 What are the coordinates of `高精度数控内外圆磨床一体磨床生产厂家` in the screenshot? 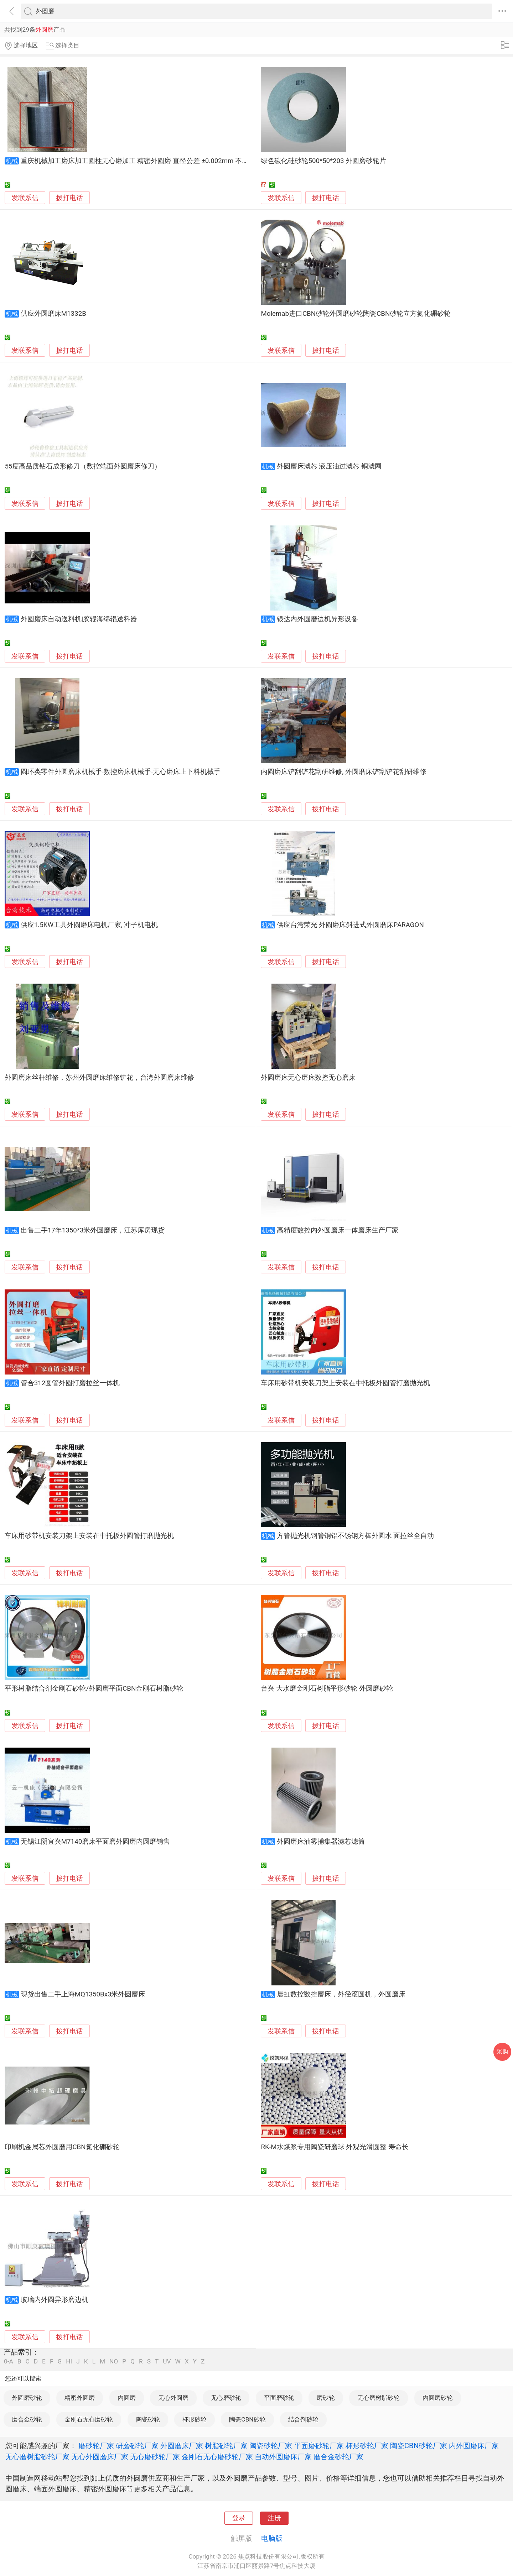 It's located at (338, 1230).